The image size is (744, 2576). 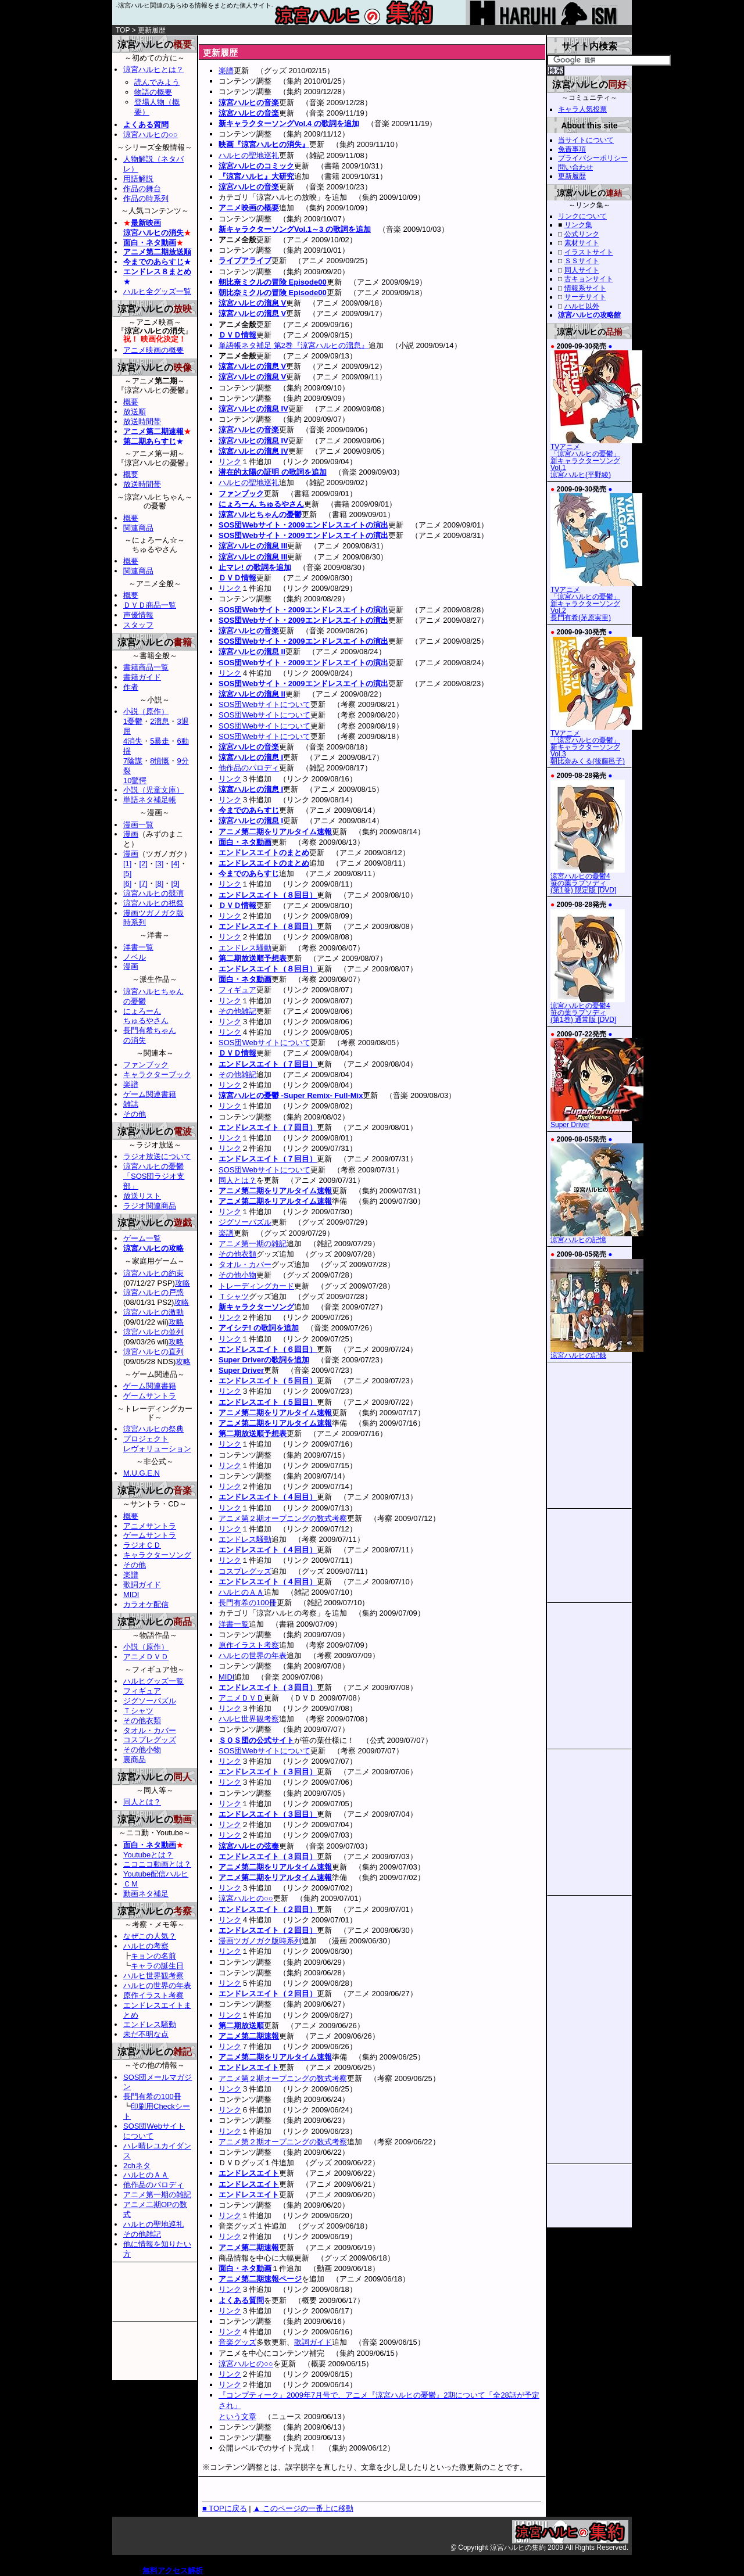 What do you see at coordinates (248, 1602) in the screenshot?
I see `長門有希の100冊` at bounding box center [248, 1602].